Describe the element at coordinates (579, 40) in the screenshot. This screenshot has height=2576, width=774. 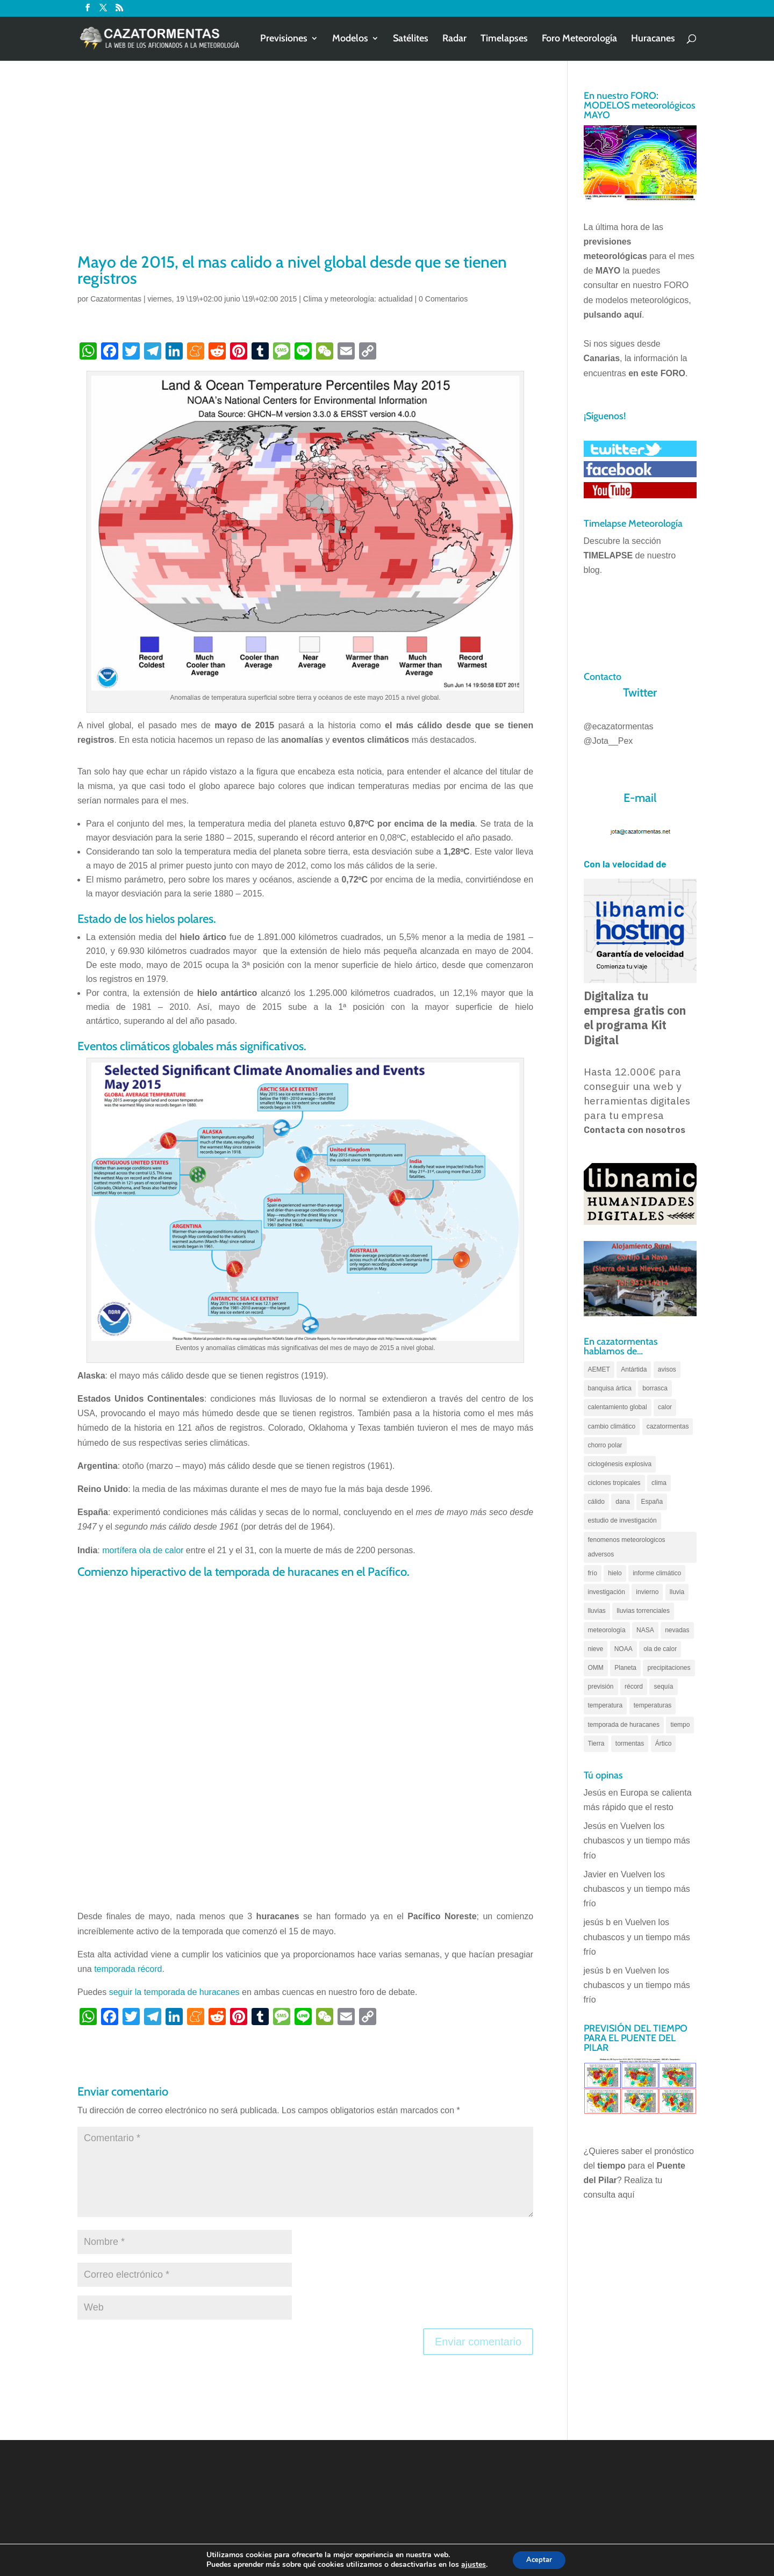
I see `Foro Meteorología` at that location.